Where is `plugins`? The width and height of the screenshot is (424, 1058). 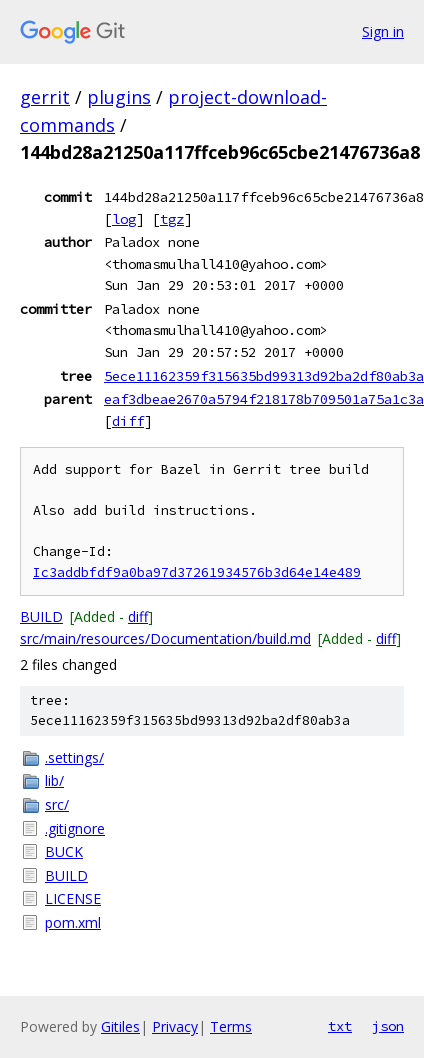 plugins is located at coordinates (119, 97).